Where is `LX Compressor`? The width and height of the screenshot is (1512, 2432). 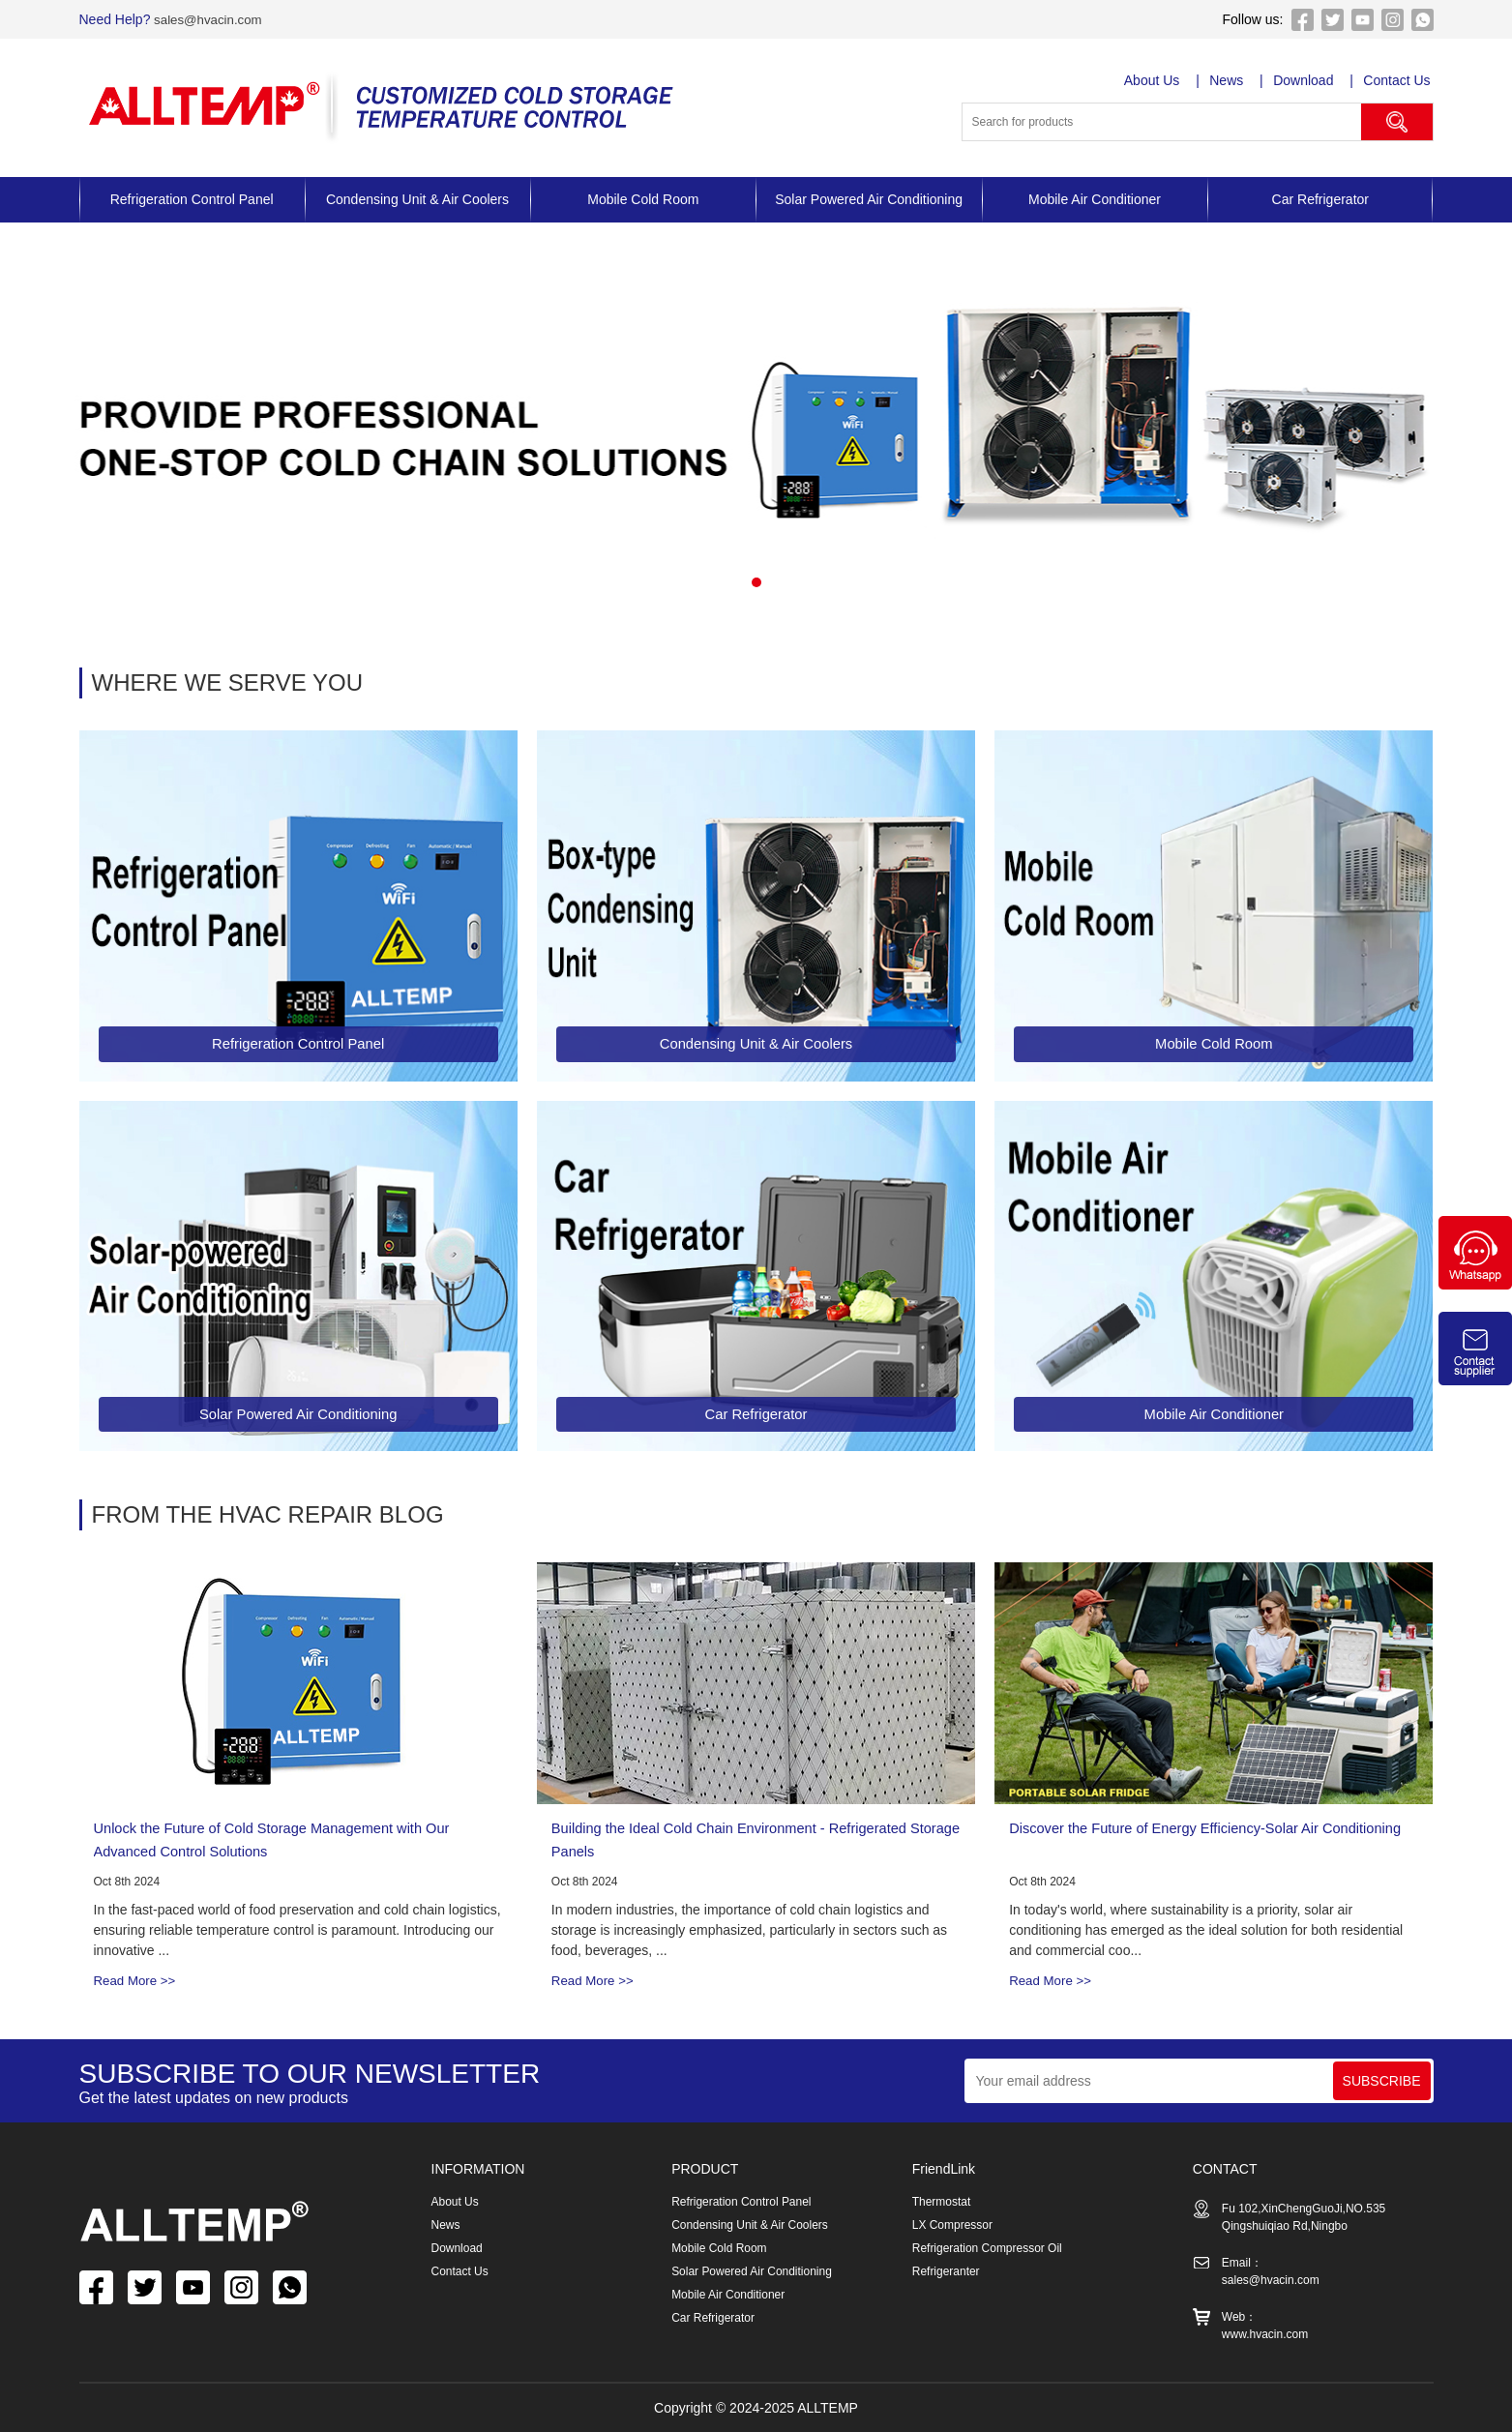
LX Compressor is located at coordinates (952, 2225).